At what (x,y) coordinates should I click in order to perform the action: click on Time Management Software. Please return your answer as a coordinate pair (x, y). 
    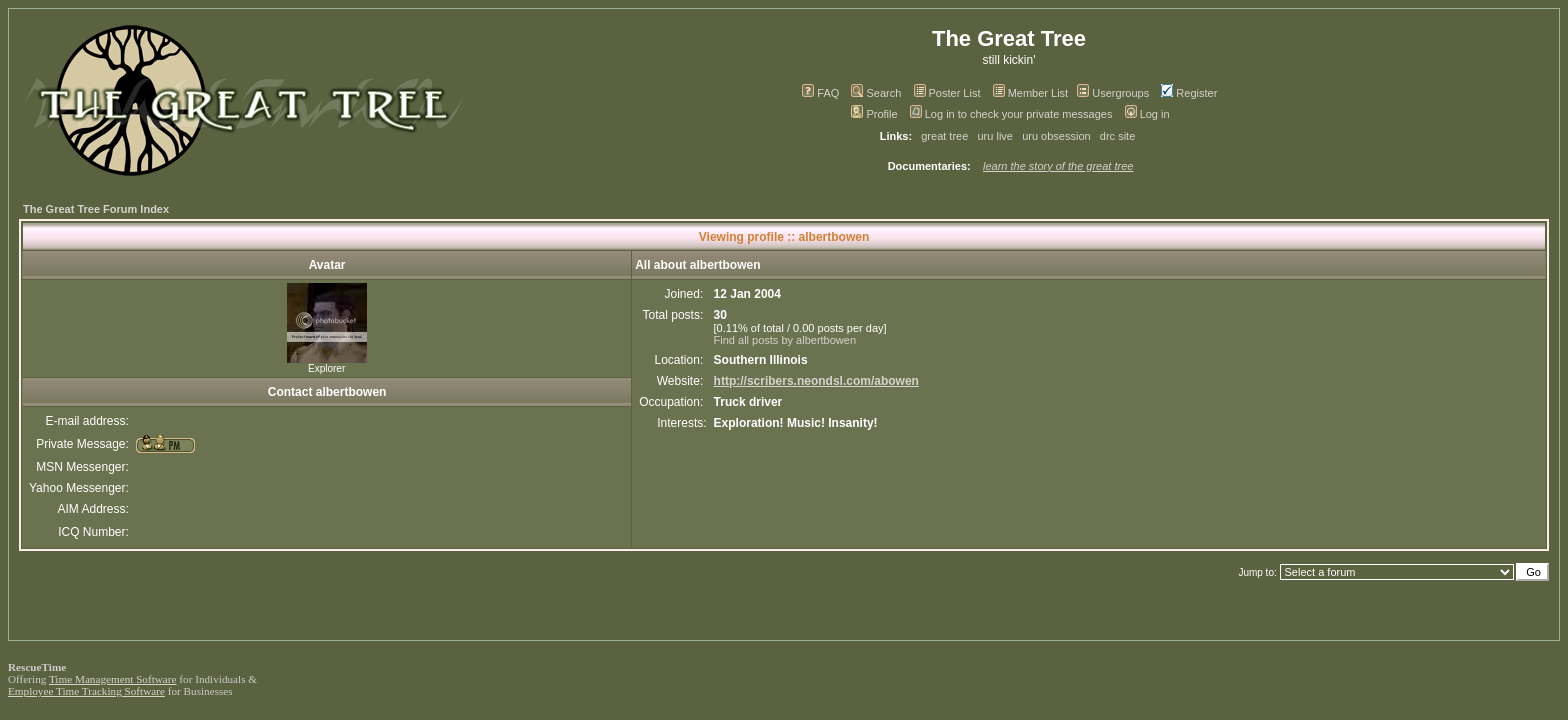
    Looking at the image, I should click on (113, 679).